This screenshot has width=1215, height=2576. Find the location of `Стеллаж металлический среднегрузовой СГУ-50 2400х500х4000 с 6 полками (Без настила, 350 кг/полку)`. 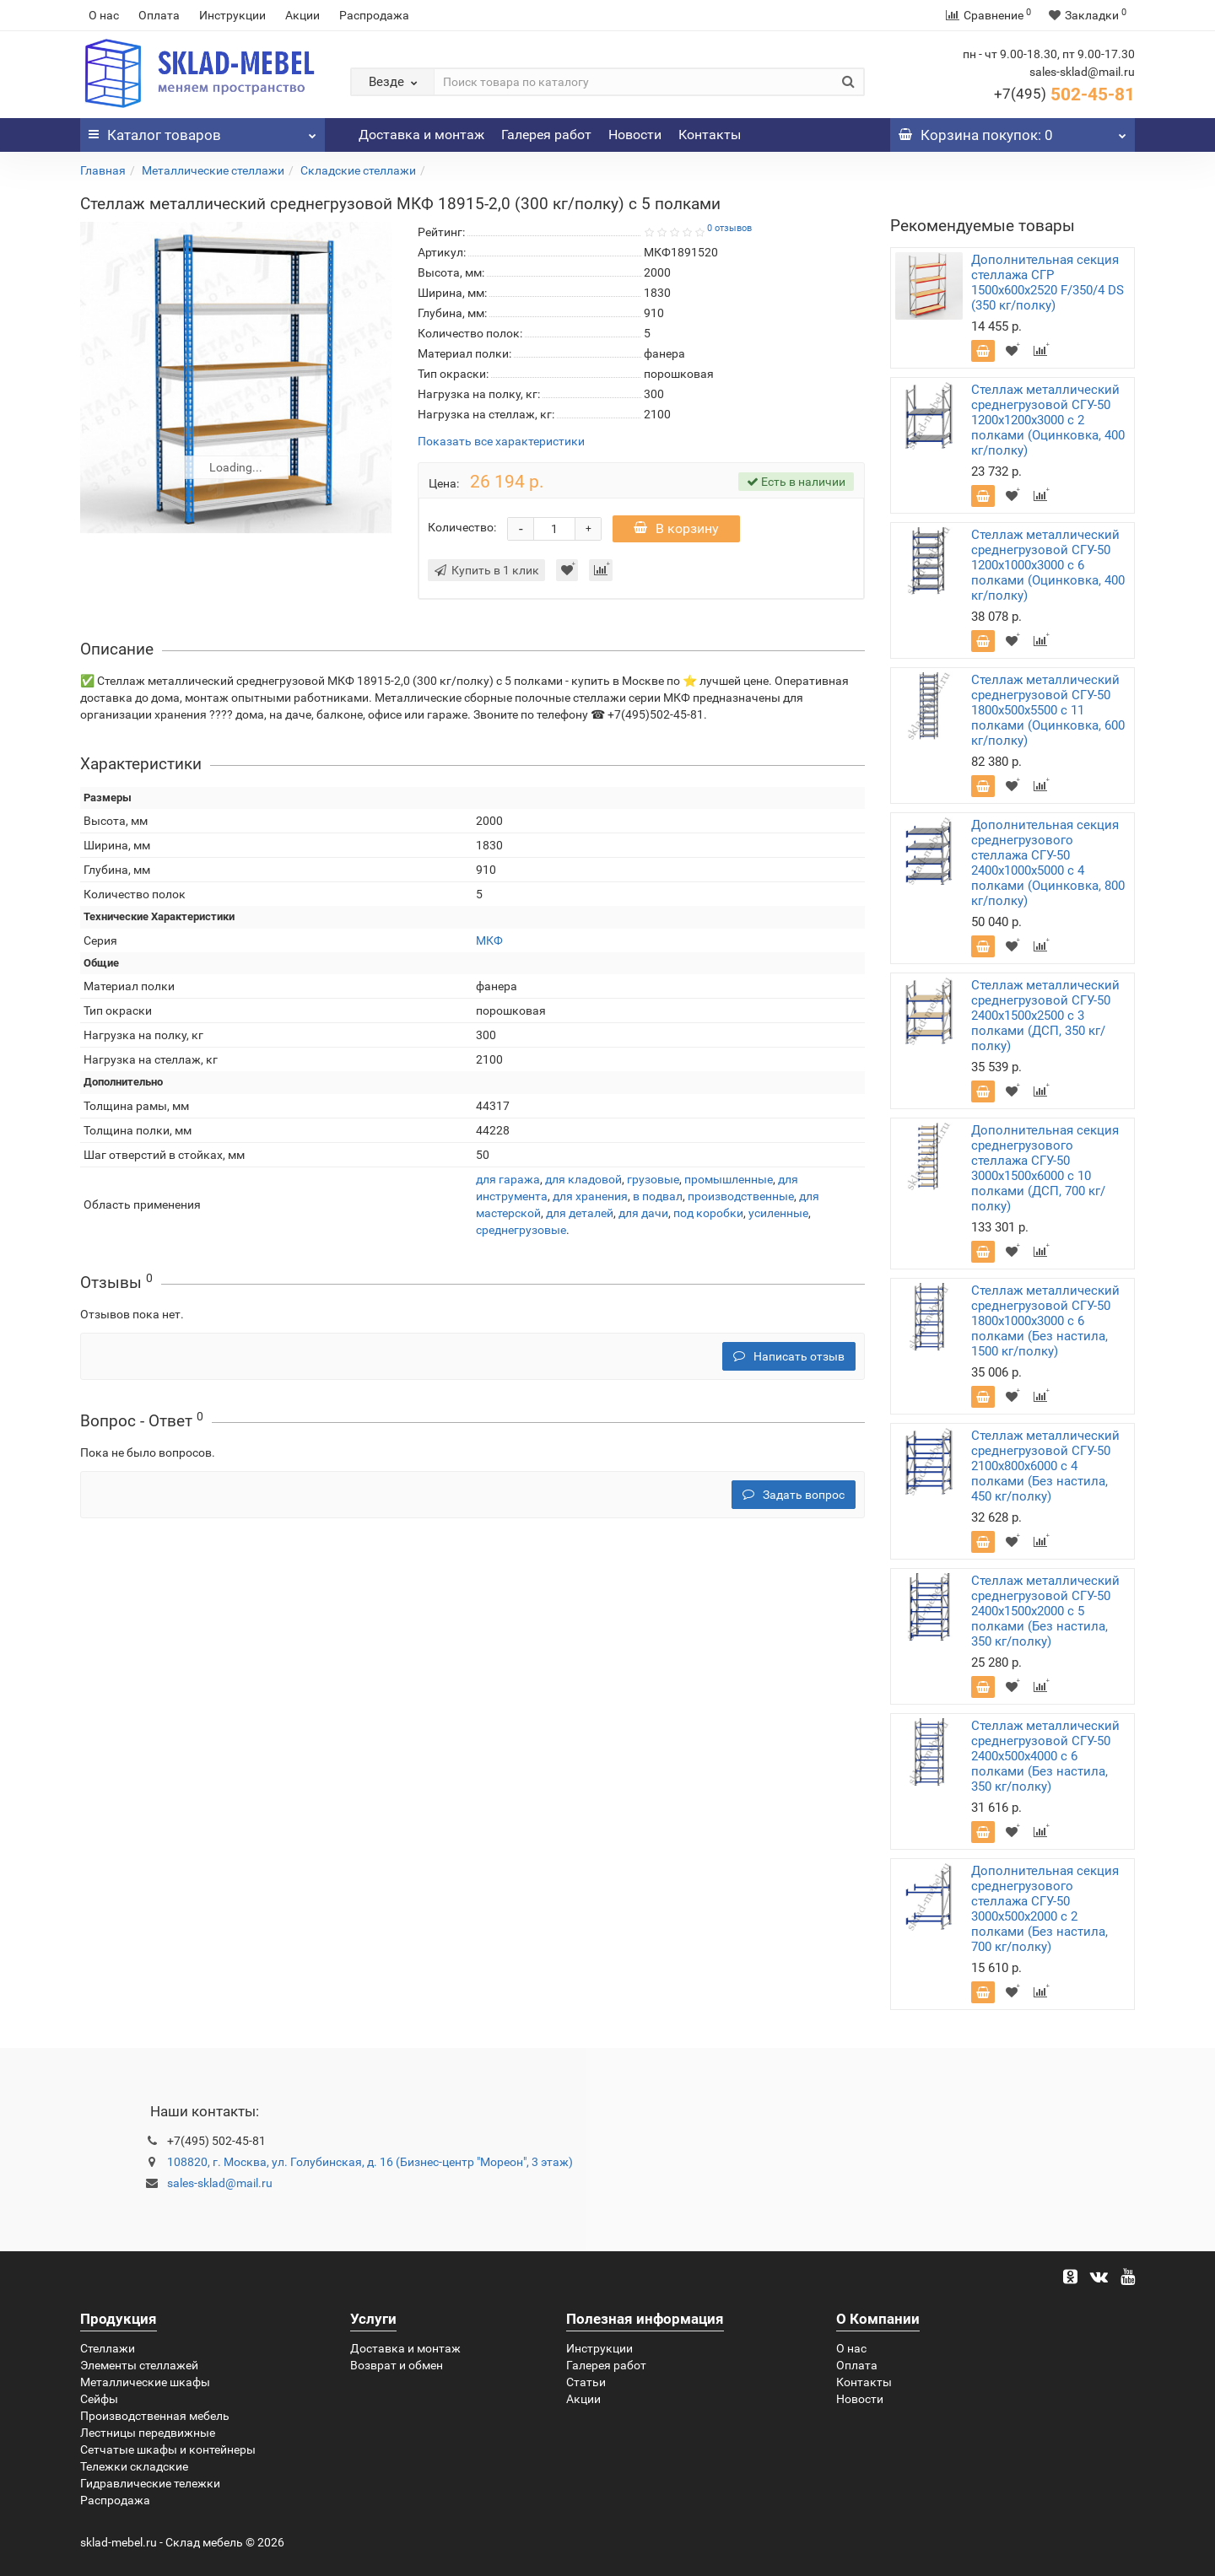

Стеллаж металлический среднегрузовой СГУ-50 2400х500х4000 с 6 полками (Без настила, 350 кг/полку) is located at coordinates (1045, 1756).